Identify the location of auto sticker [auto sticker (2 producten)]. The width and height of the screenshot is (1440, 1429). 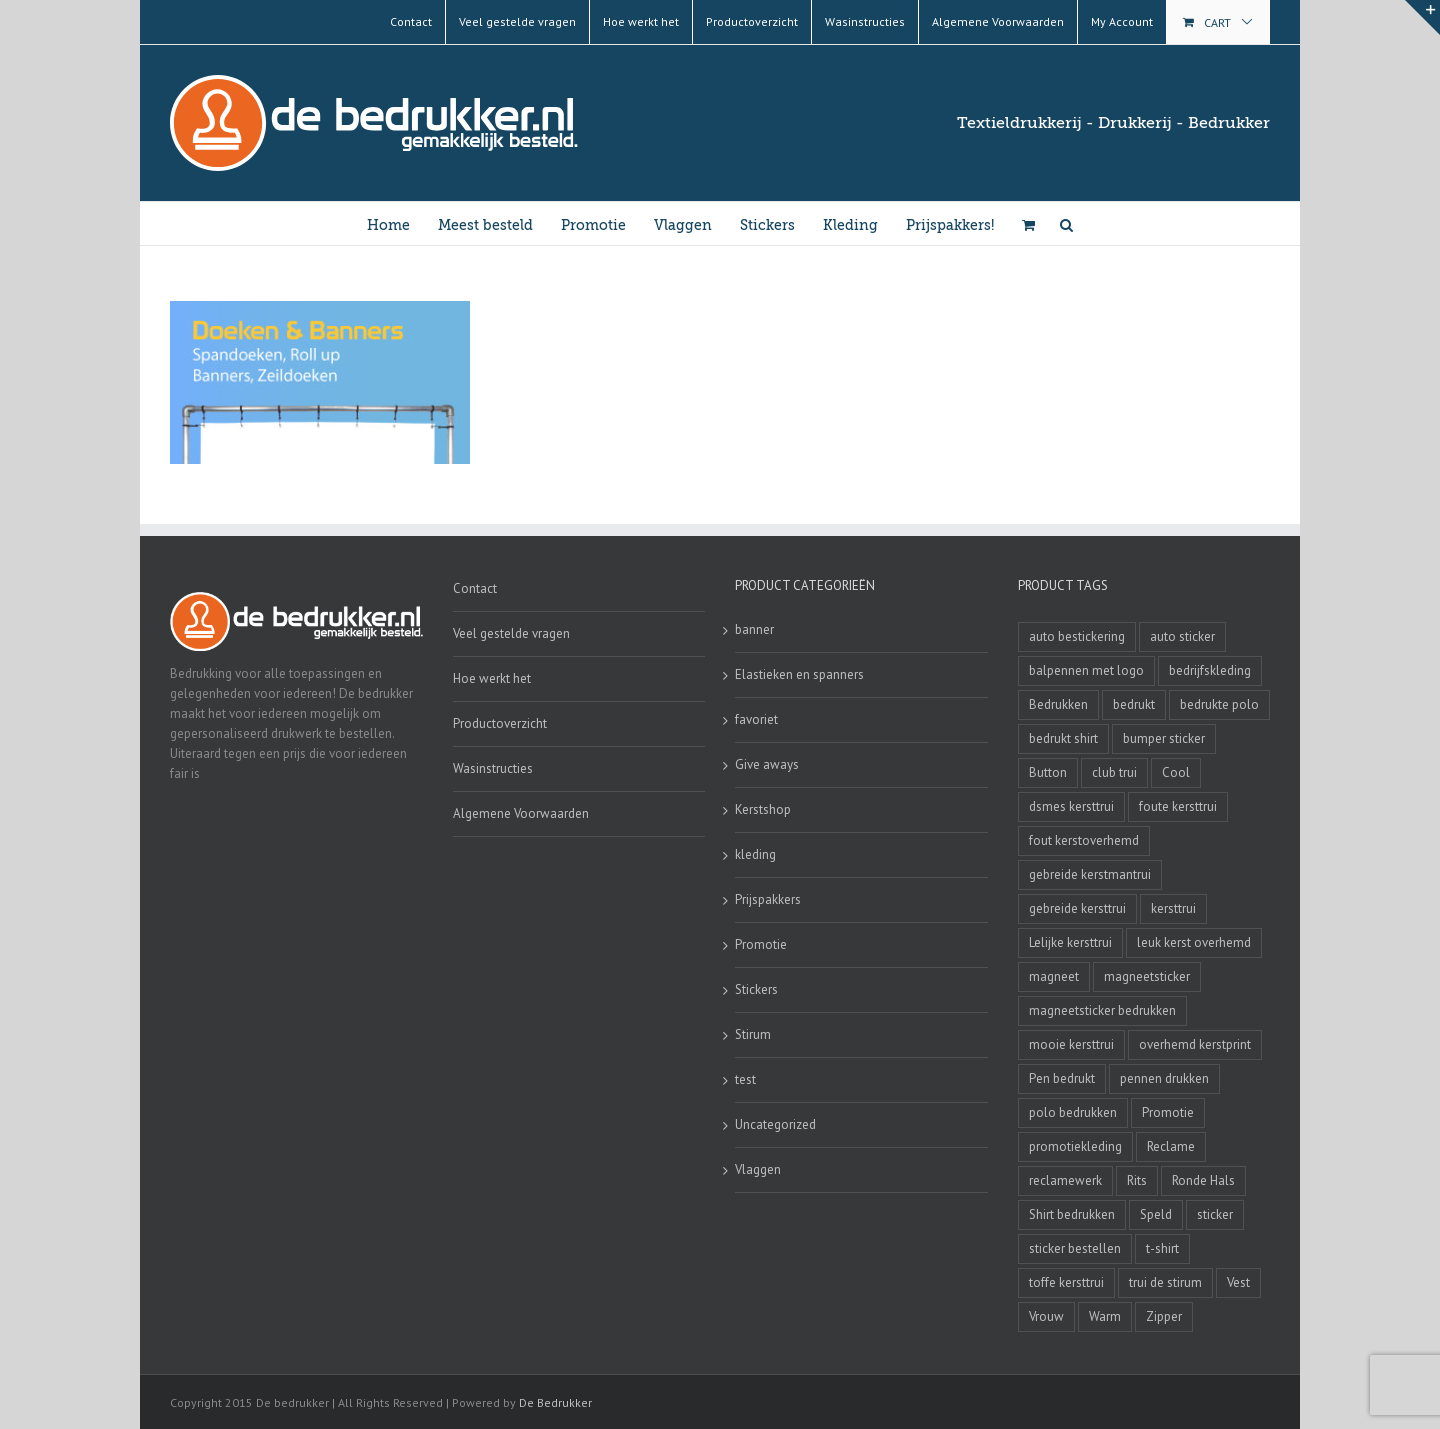
(1182, 636).